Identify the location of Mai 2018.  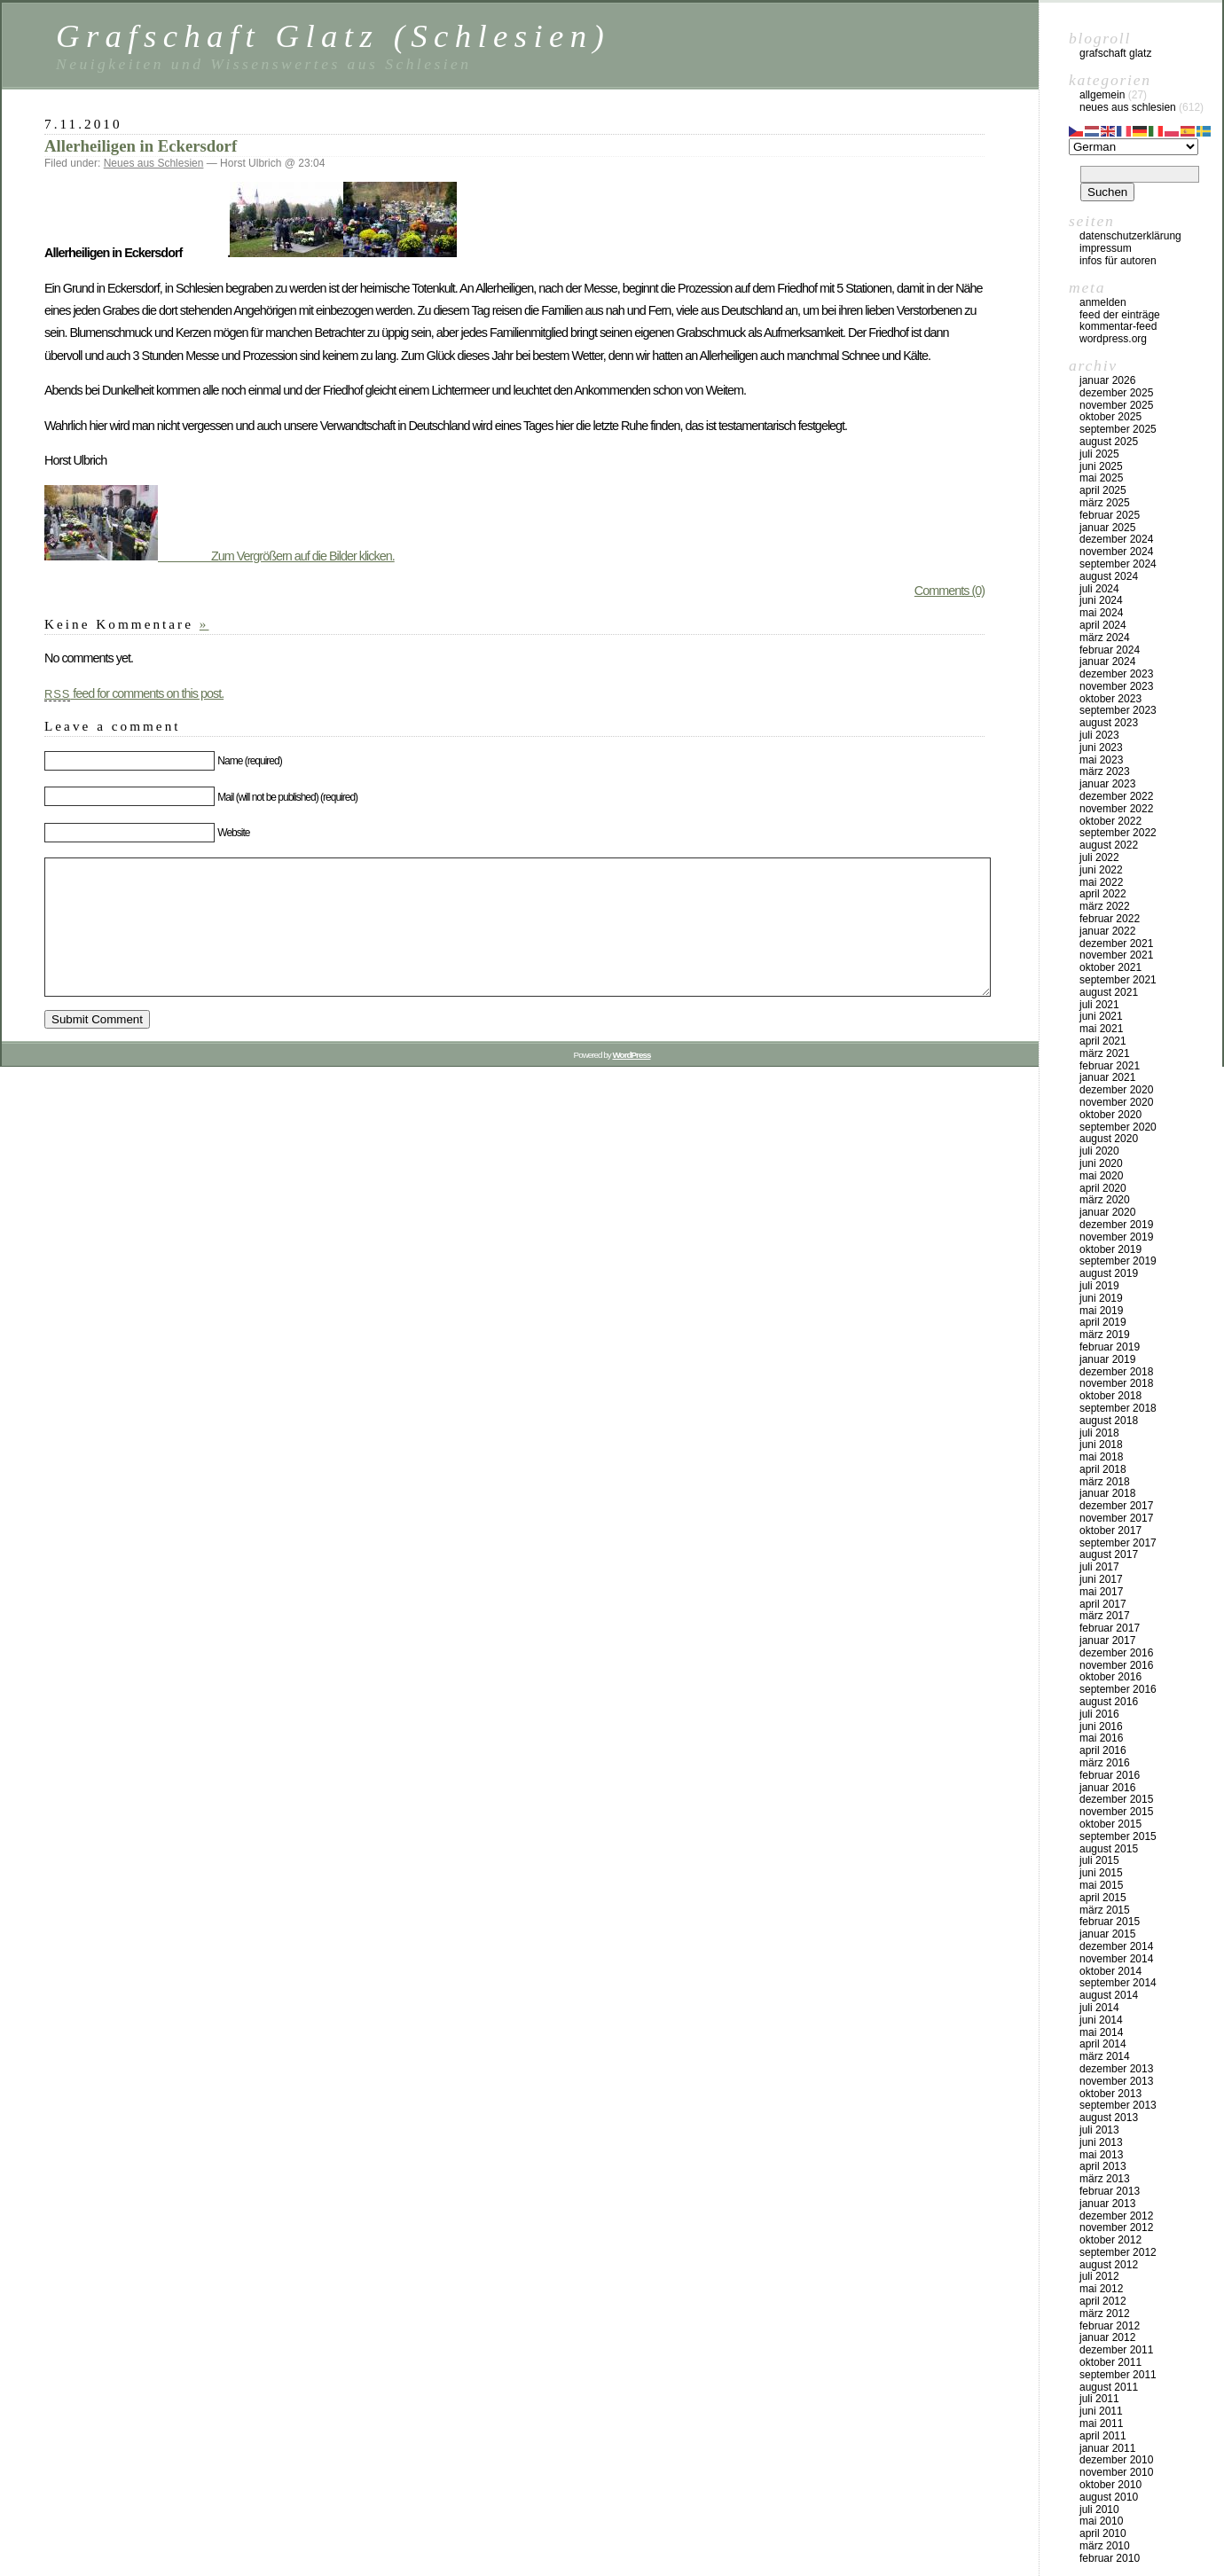
(1101, 1457).